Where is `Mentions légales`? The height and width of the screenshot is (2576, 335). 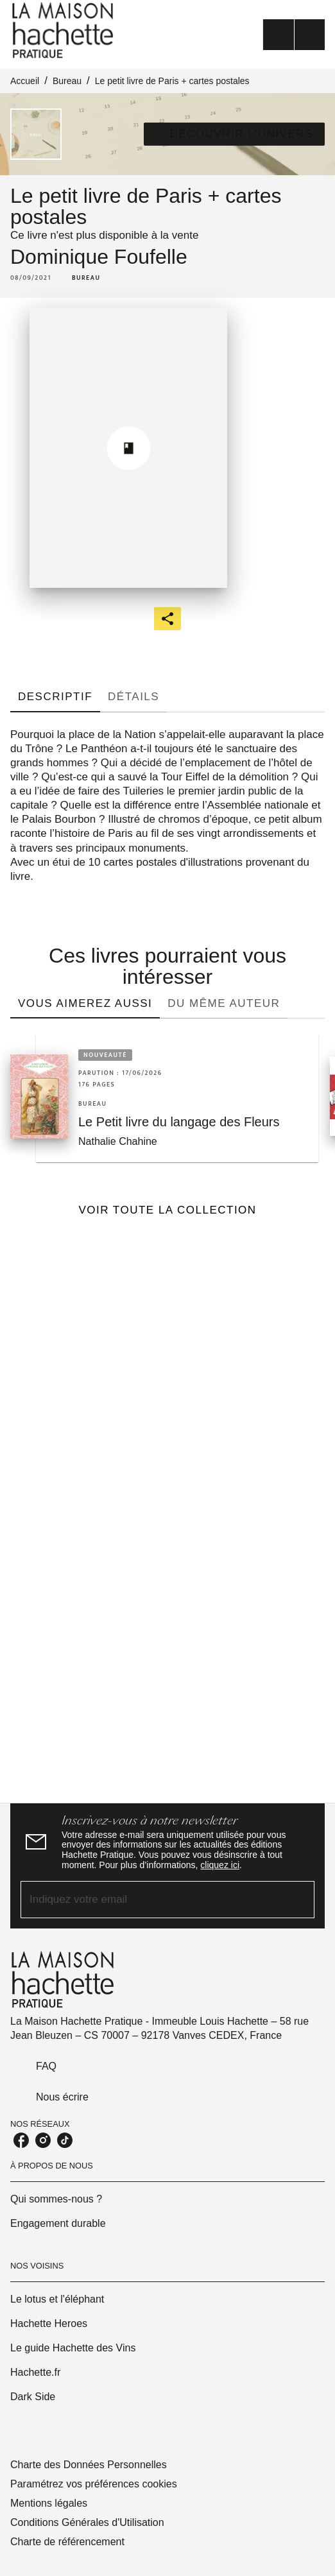 Mentions légales is located at coordinates (48, 2503).